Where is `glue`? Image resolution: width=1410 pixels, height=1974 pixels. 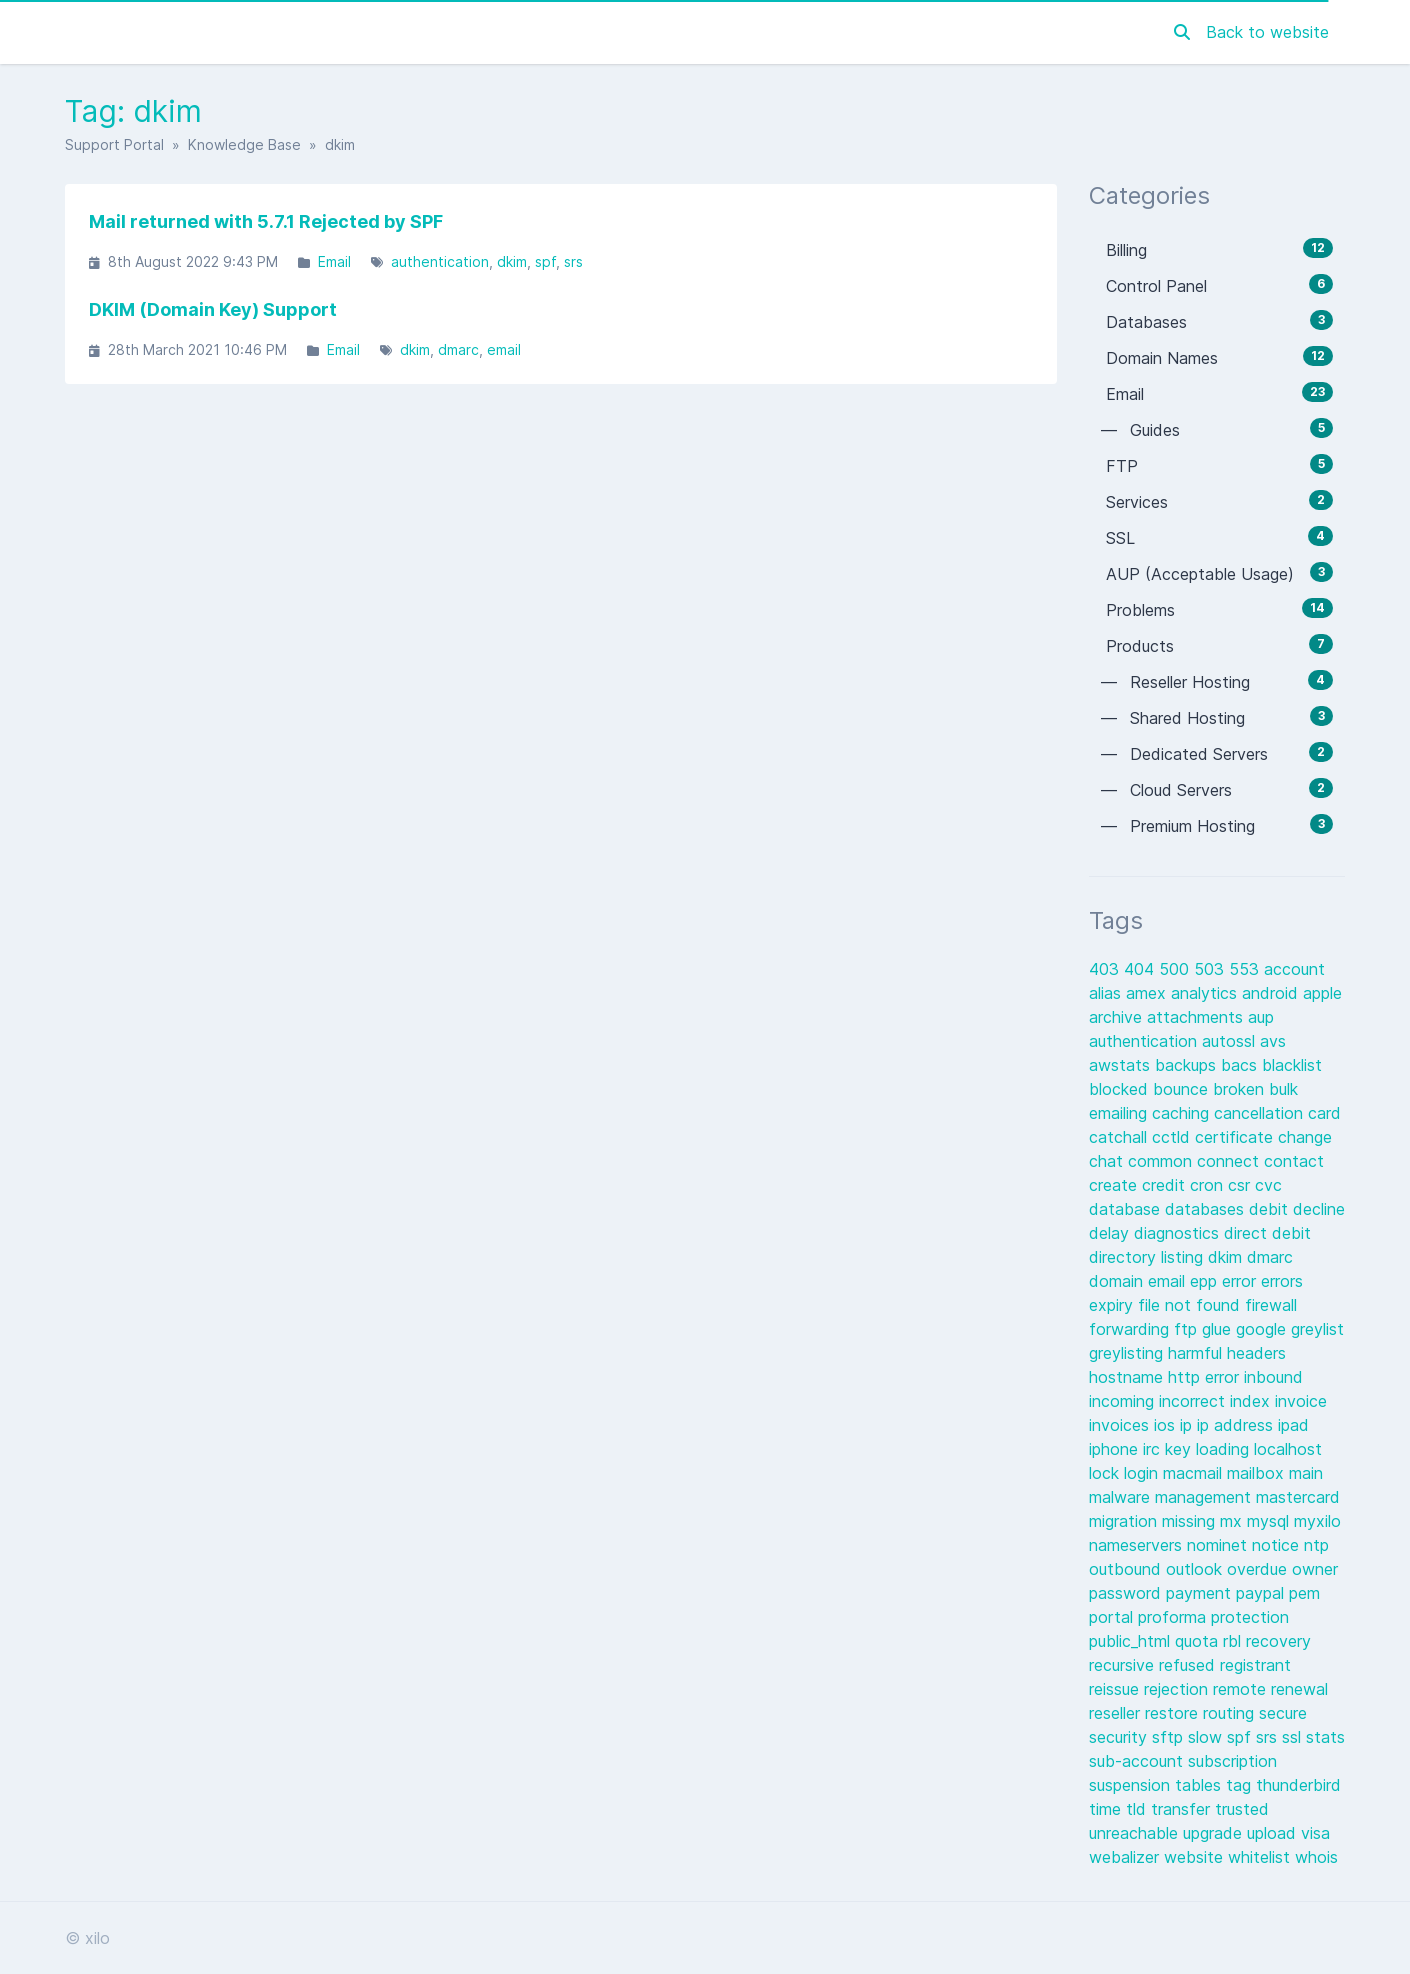
glue is located at coordinates (1219, 1329).